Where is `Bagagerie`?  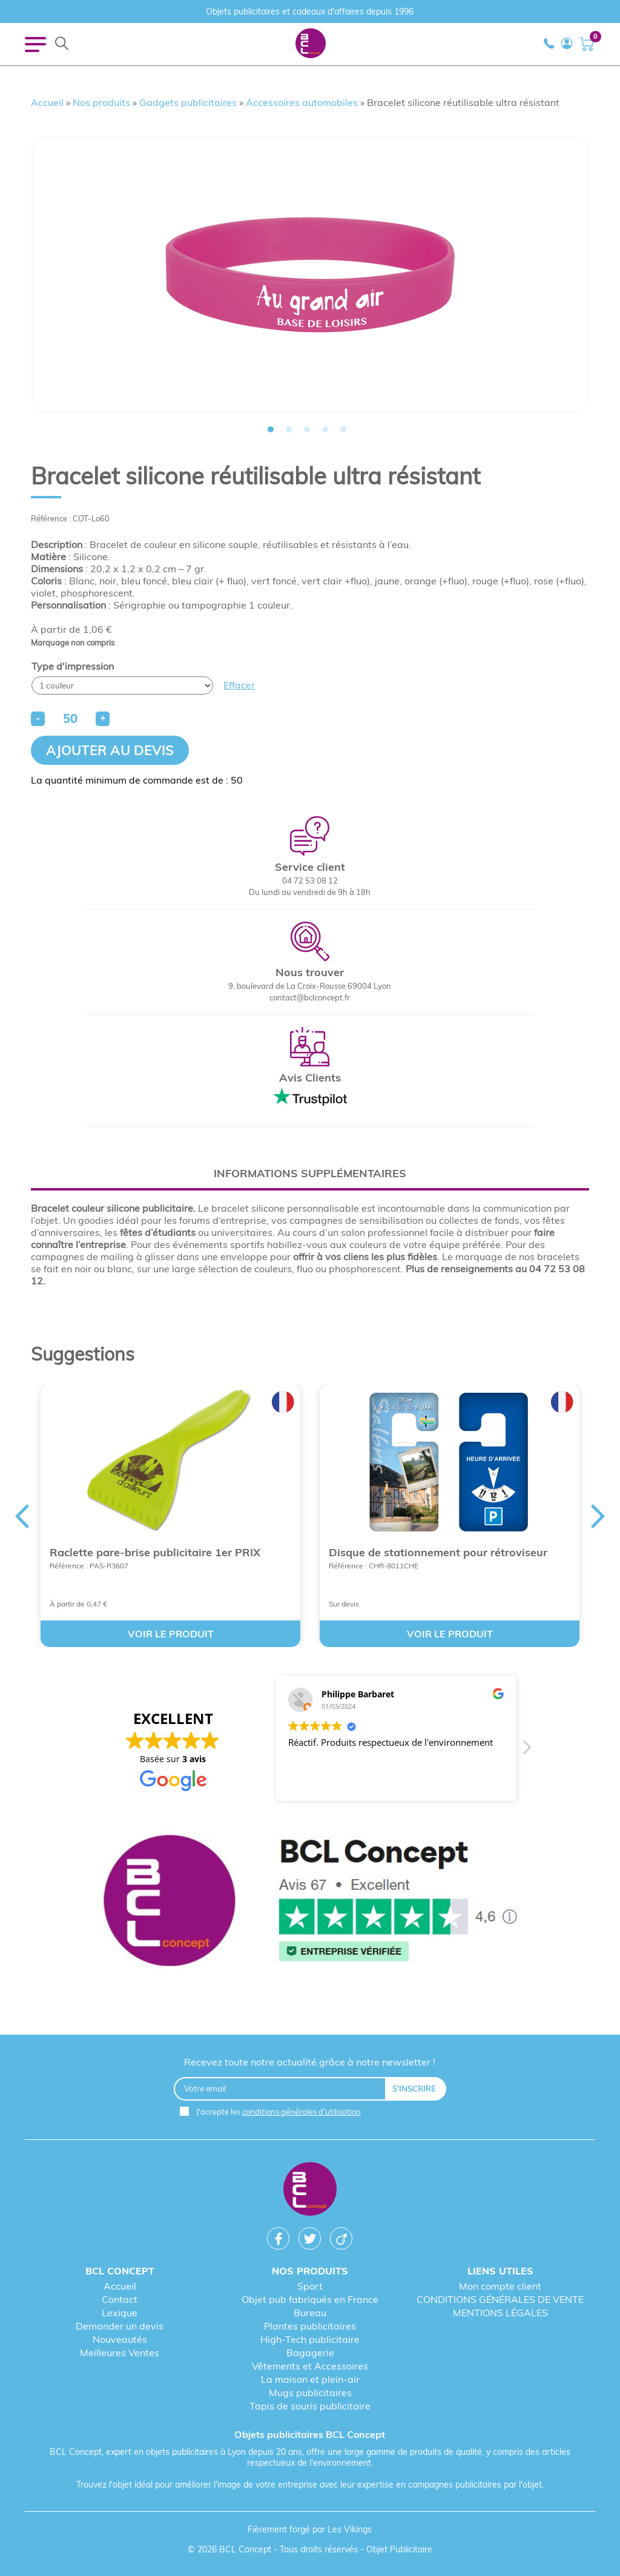 Bagagerie is located at coordinates (310, 2352).